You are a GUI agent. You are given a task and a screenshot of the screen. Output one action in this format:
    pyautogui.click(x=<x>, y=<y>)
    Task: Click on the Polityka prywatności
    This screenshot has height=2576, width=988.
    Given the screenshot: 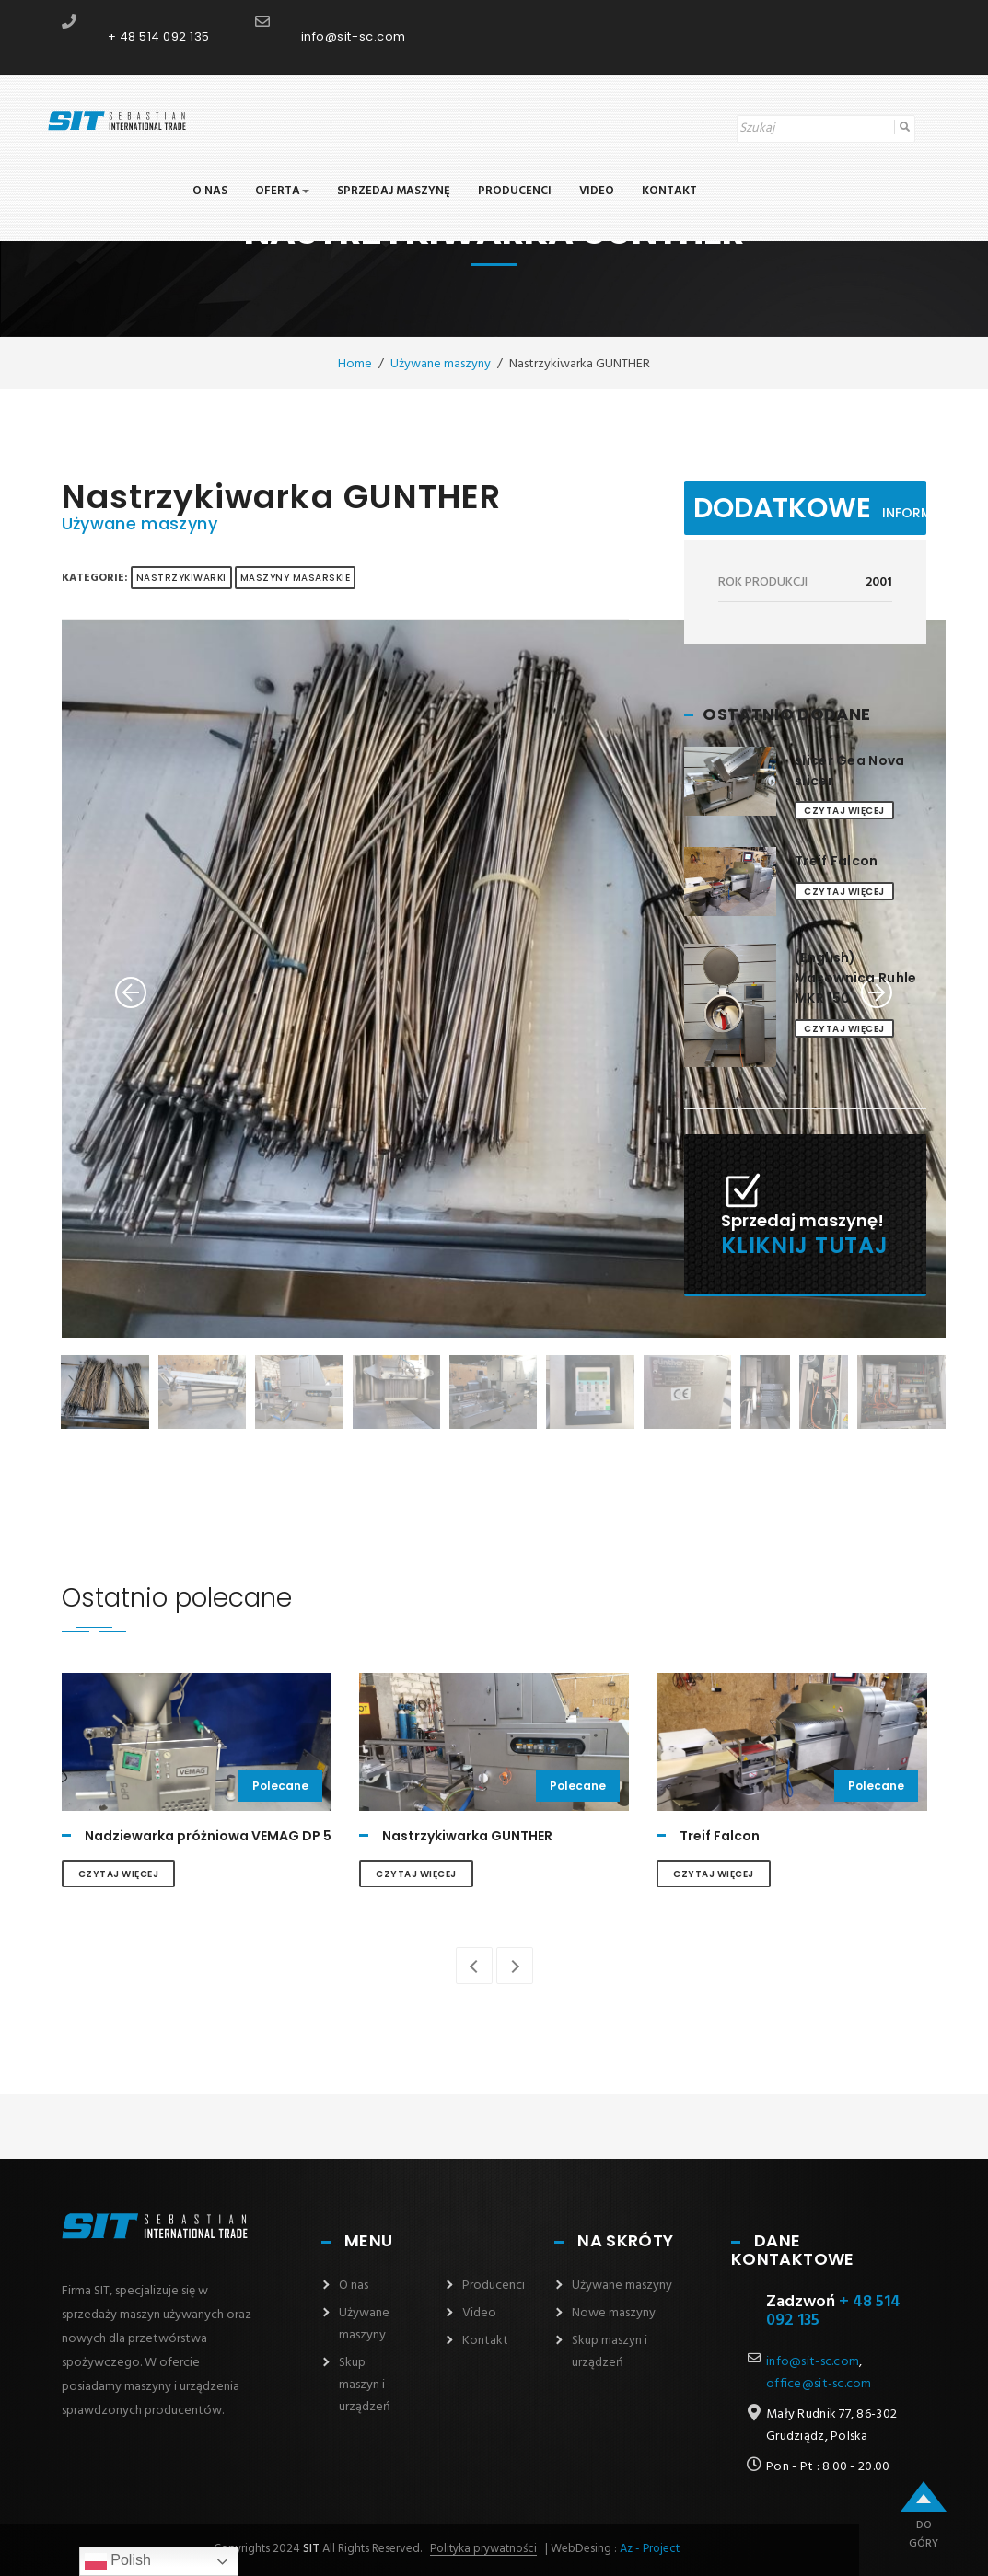 What is the action you would take?
    pyautogui.click(x=483, y=2549)
    